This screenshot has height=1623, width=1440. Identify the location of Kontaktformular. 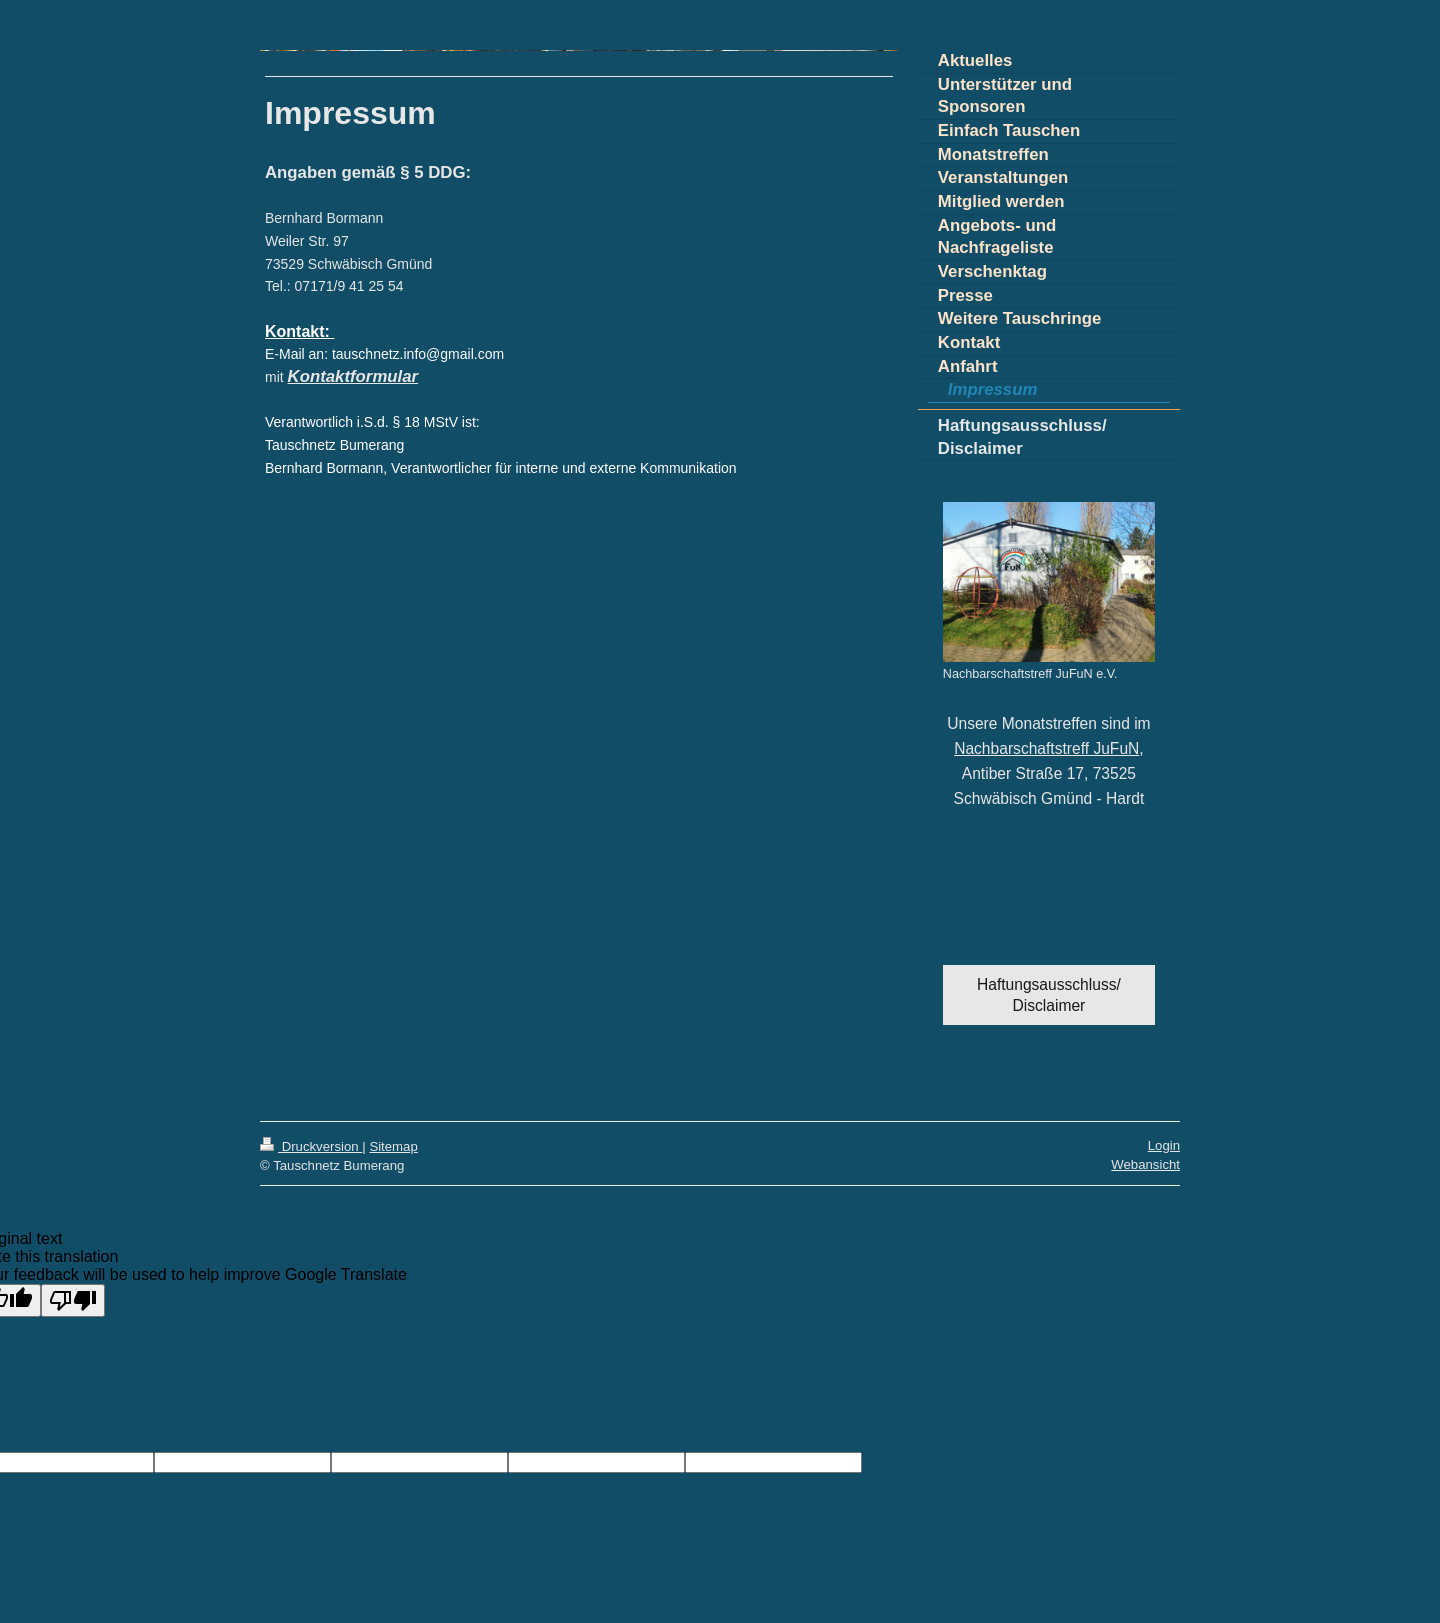
(353, 376).